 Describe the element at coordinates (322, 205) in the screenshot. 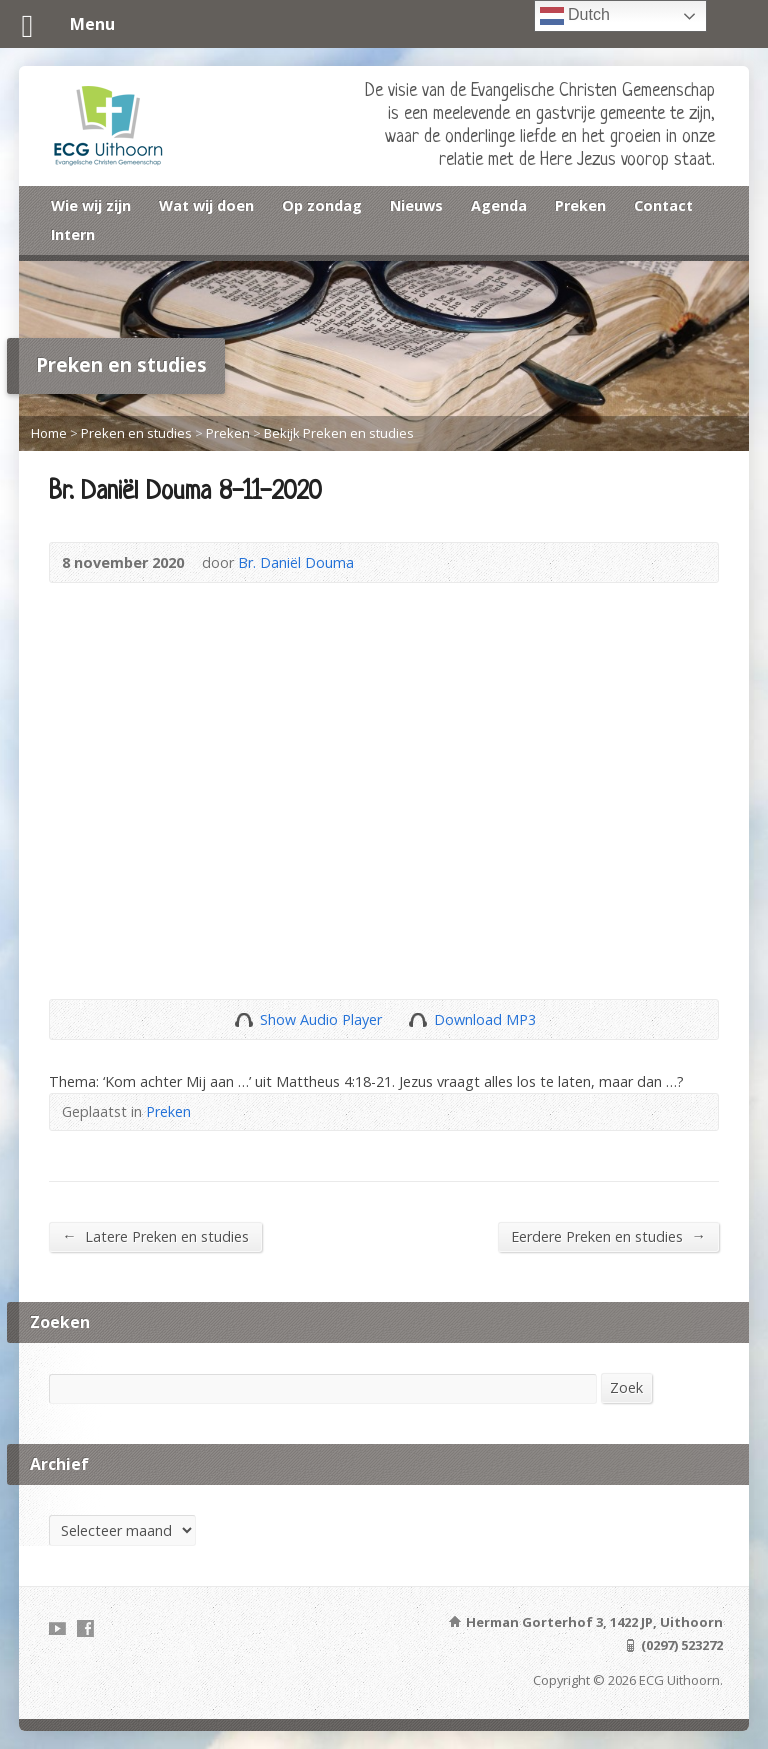

I see `Op zondag` at that location.